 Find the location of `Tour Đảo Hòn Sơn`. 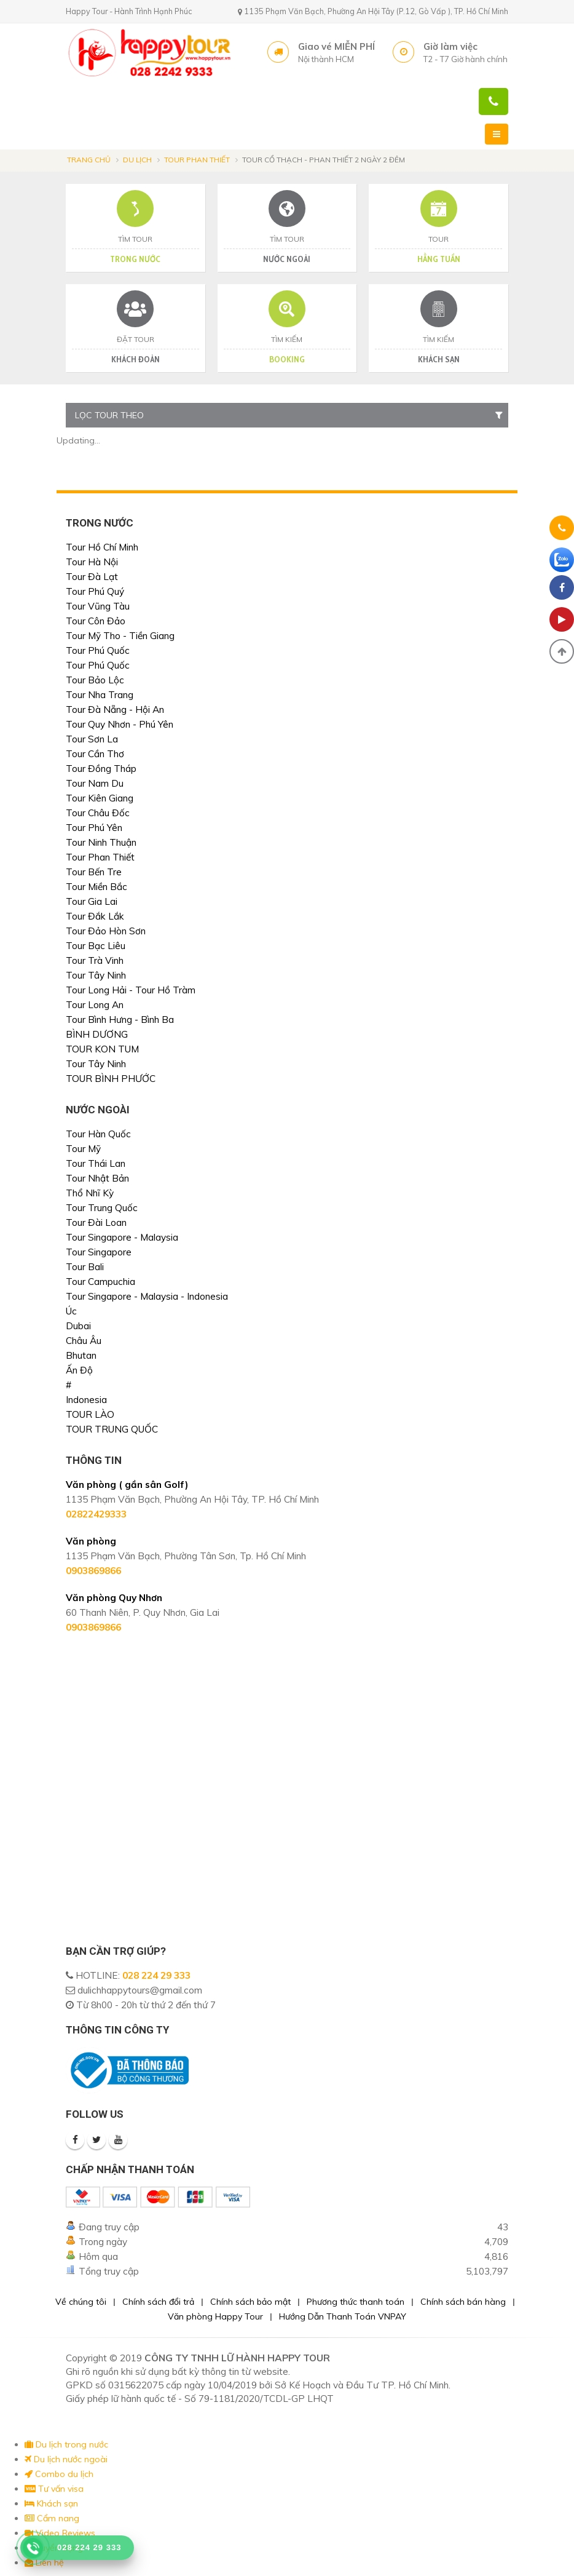

Tour Đảo Hòn Sơn is located at coordinates (106, 931).